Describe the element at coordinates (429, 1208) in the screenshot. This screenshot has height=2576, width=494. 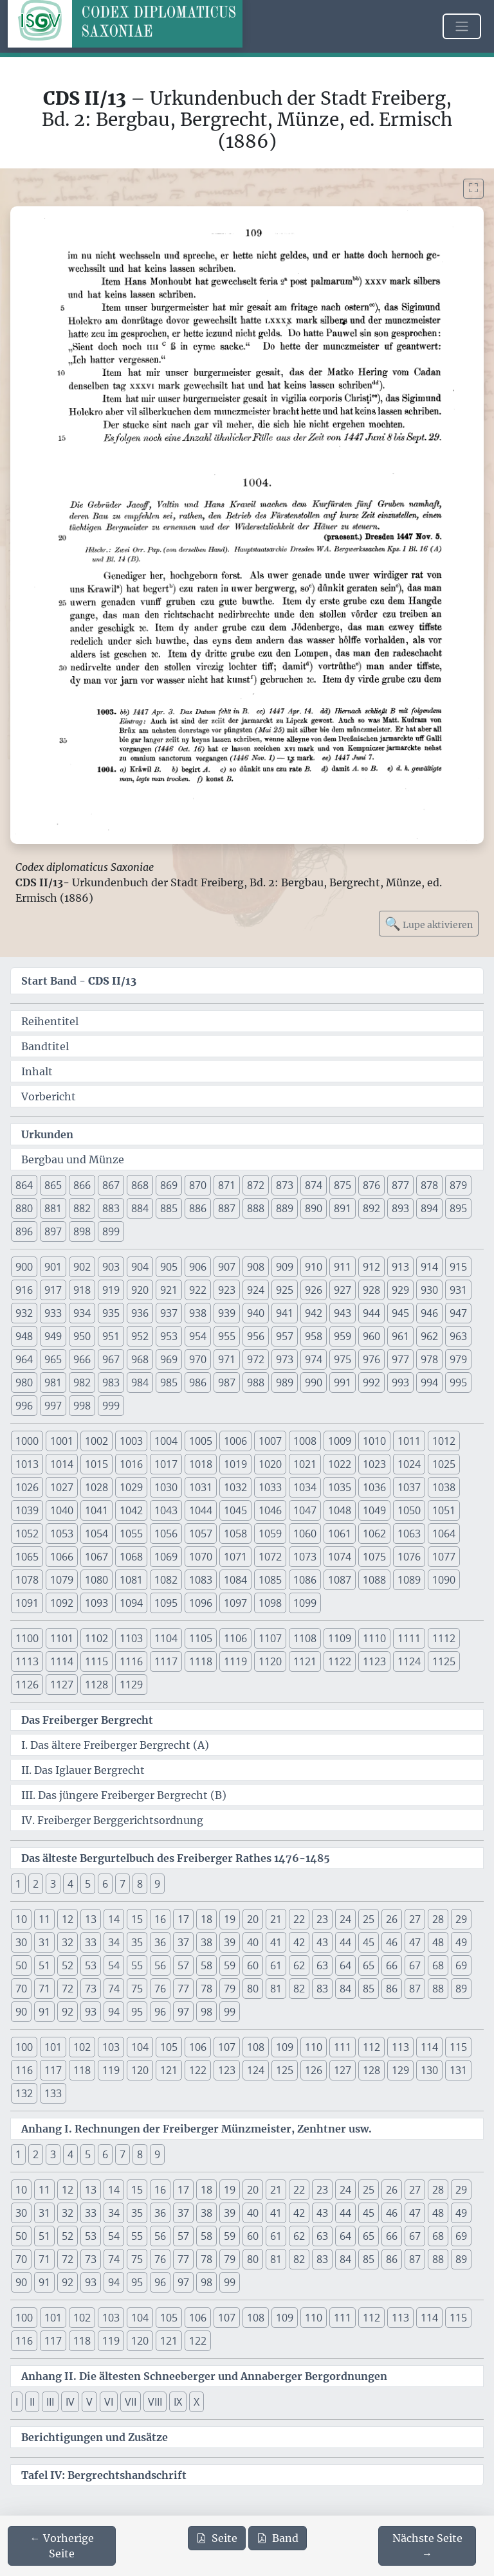
I see `894 [button]` at that location.